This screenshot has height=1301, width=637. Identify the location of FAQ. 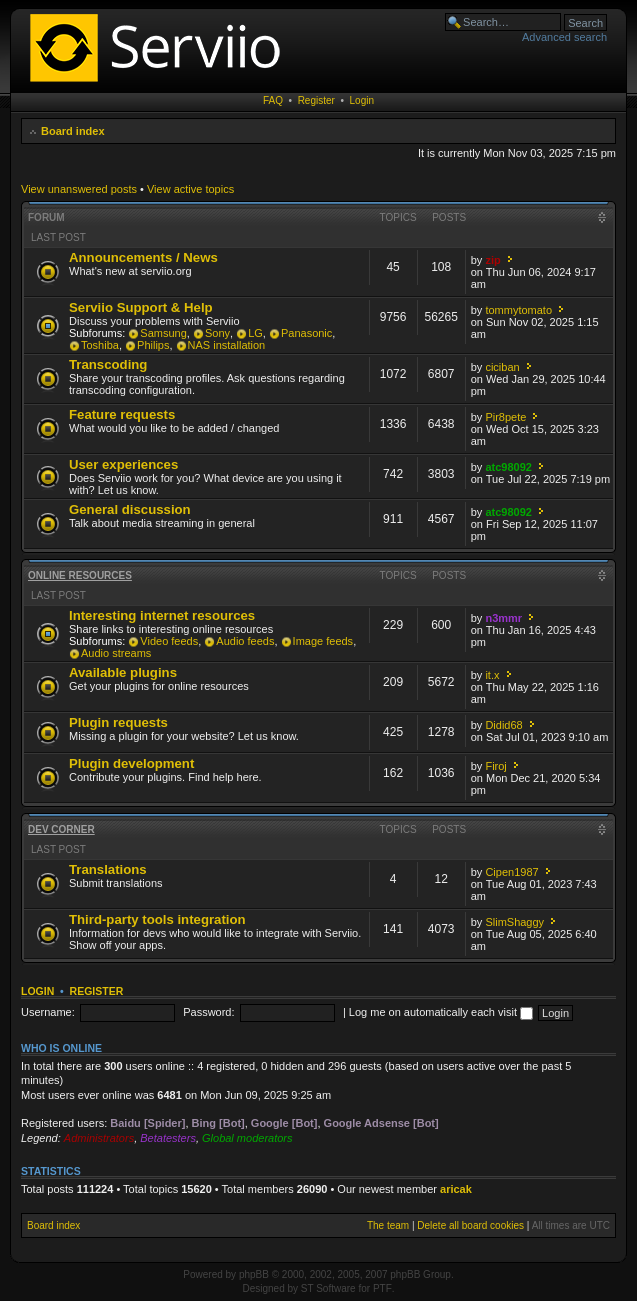
(273, 100).